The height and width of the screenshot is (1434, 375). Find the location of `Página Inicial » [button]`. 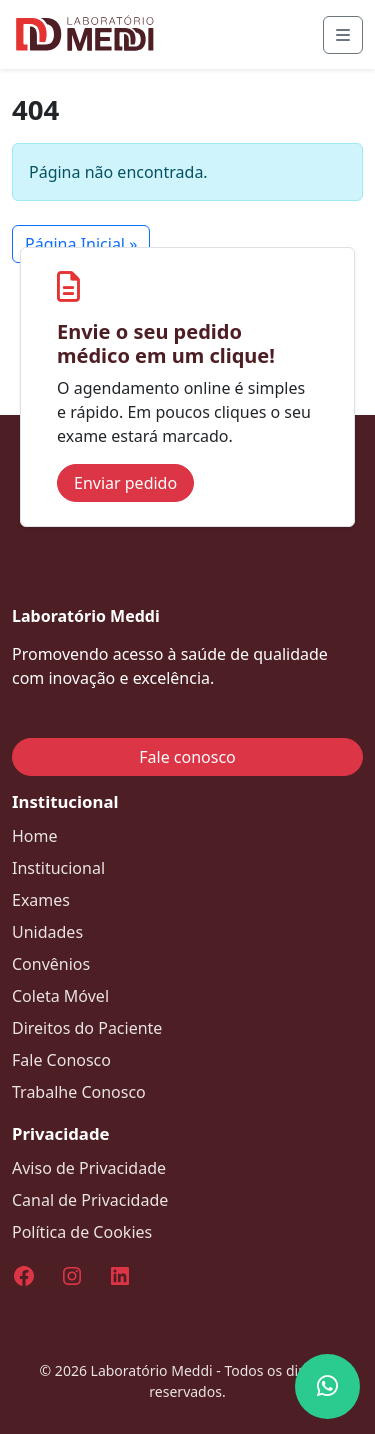

Página Inicial » [button] is located at coordinates (81, 244).